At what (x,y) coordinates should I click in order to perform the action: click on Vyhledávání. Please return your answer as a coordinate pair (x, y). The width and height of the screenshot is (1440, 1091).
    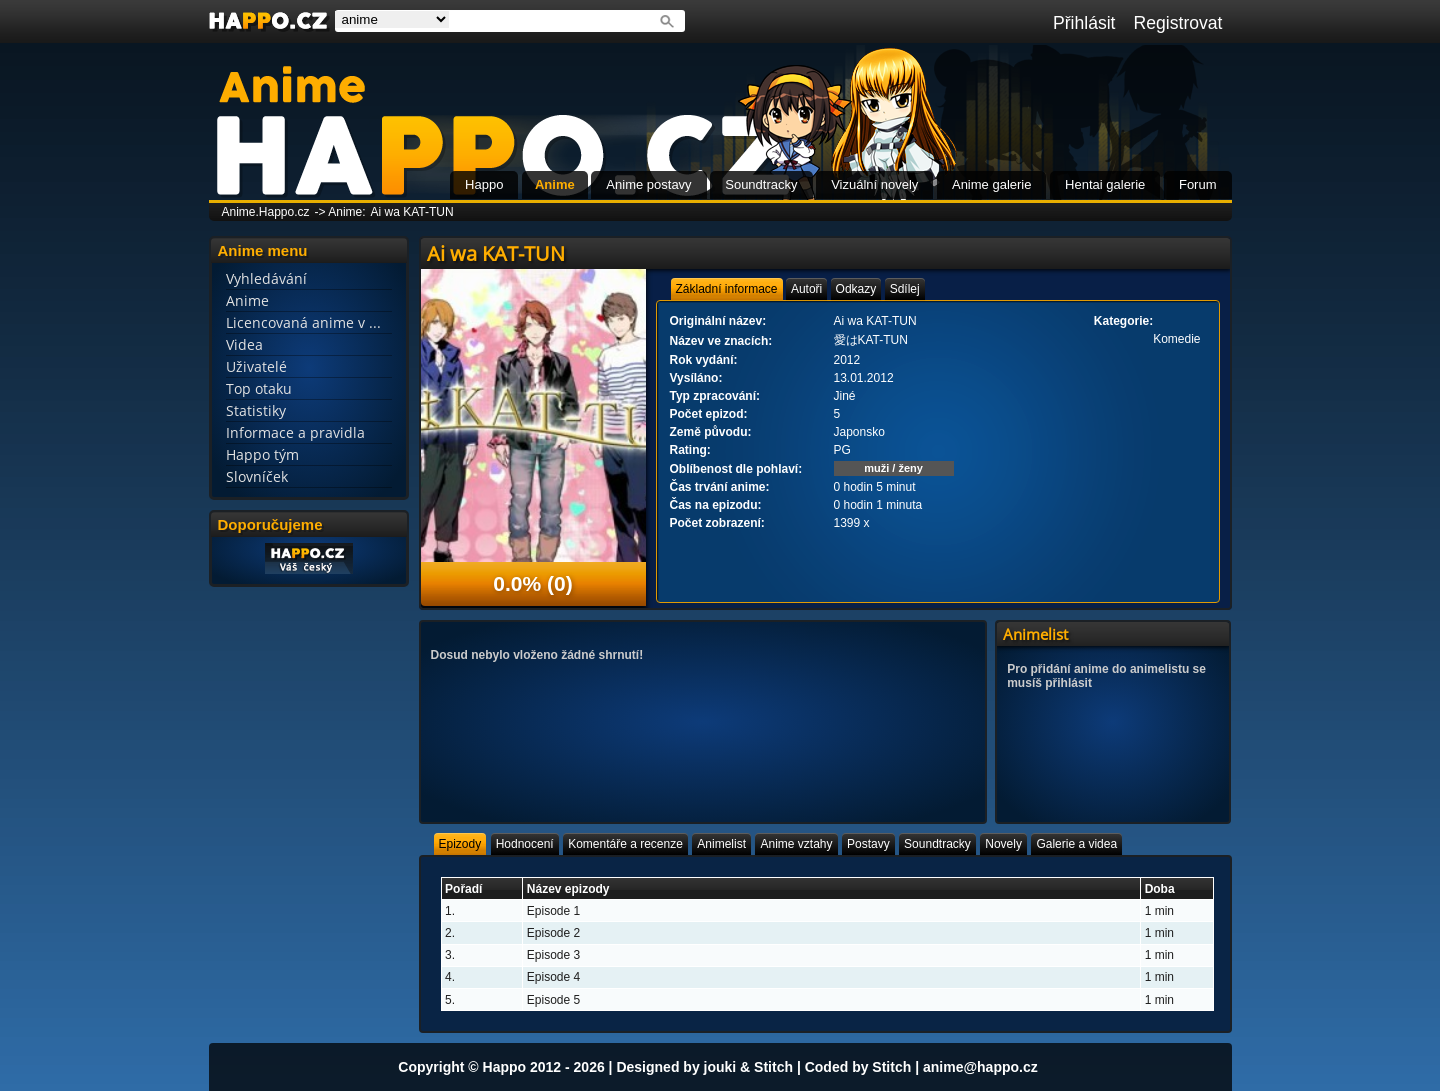
    Looking at the image, I should click on (266, 278).